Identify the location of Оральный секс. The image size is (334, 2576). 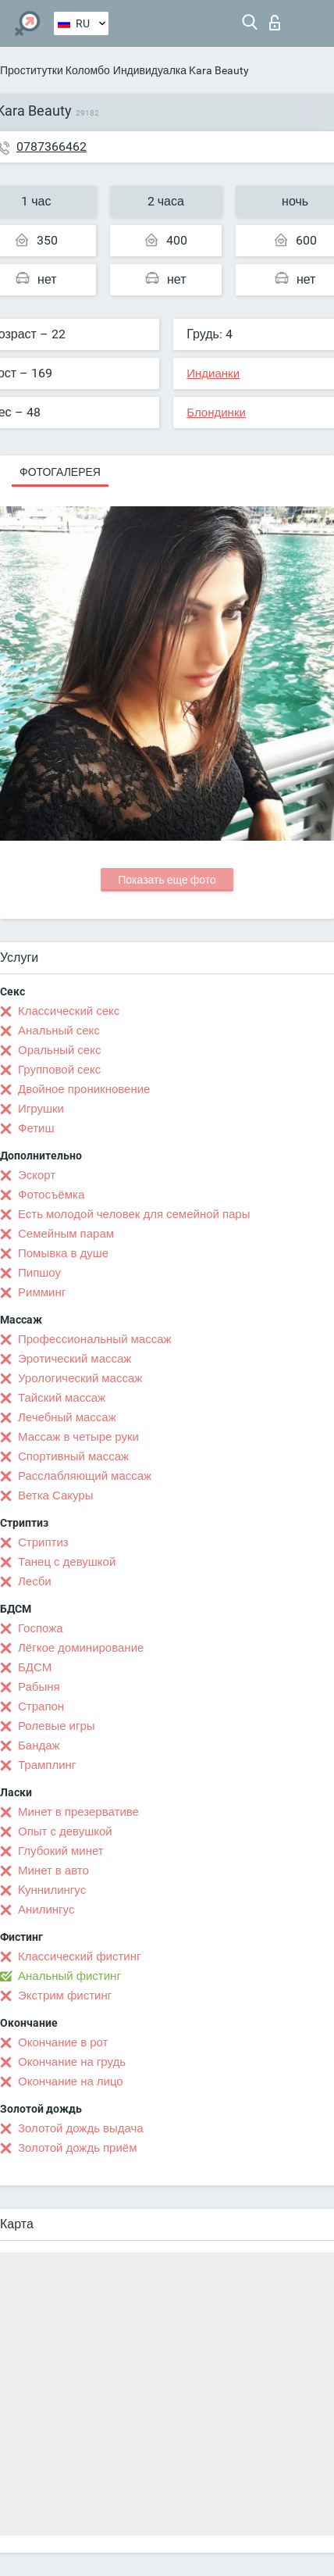
(59, 1050).